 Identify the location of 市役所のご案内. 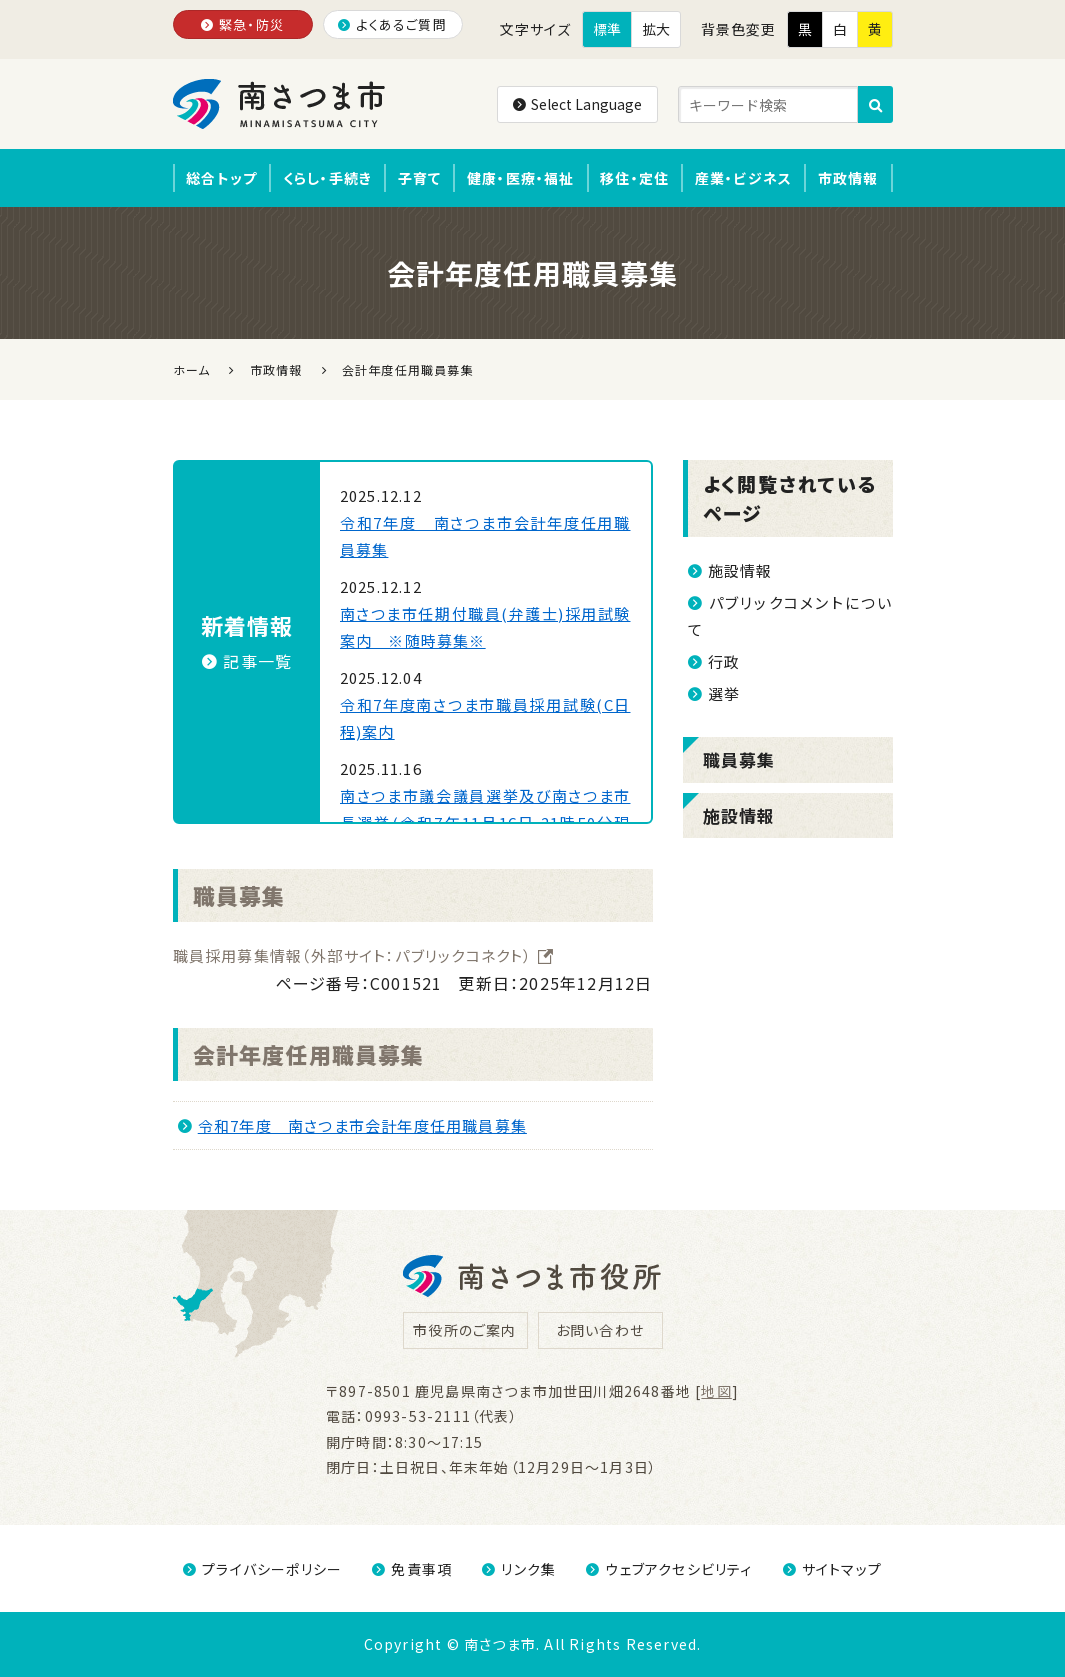
(464, 1330).